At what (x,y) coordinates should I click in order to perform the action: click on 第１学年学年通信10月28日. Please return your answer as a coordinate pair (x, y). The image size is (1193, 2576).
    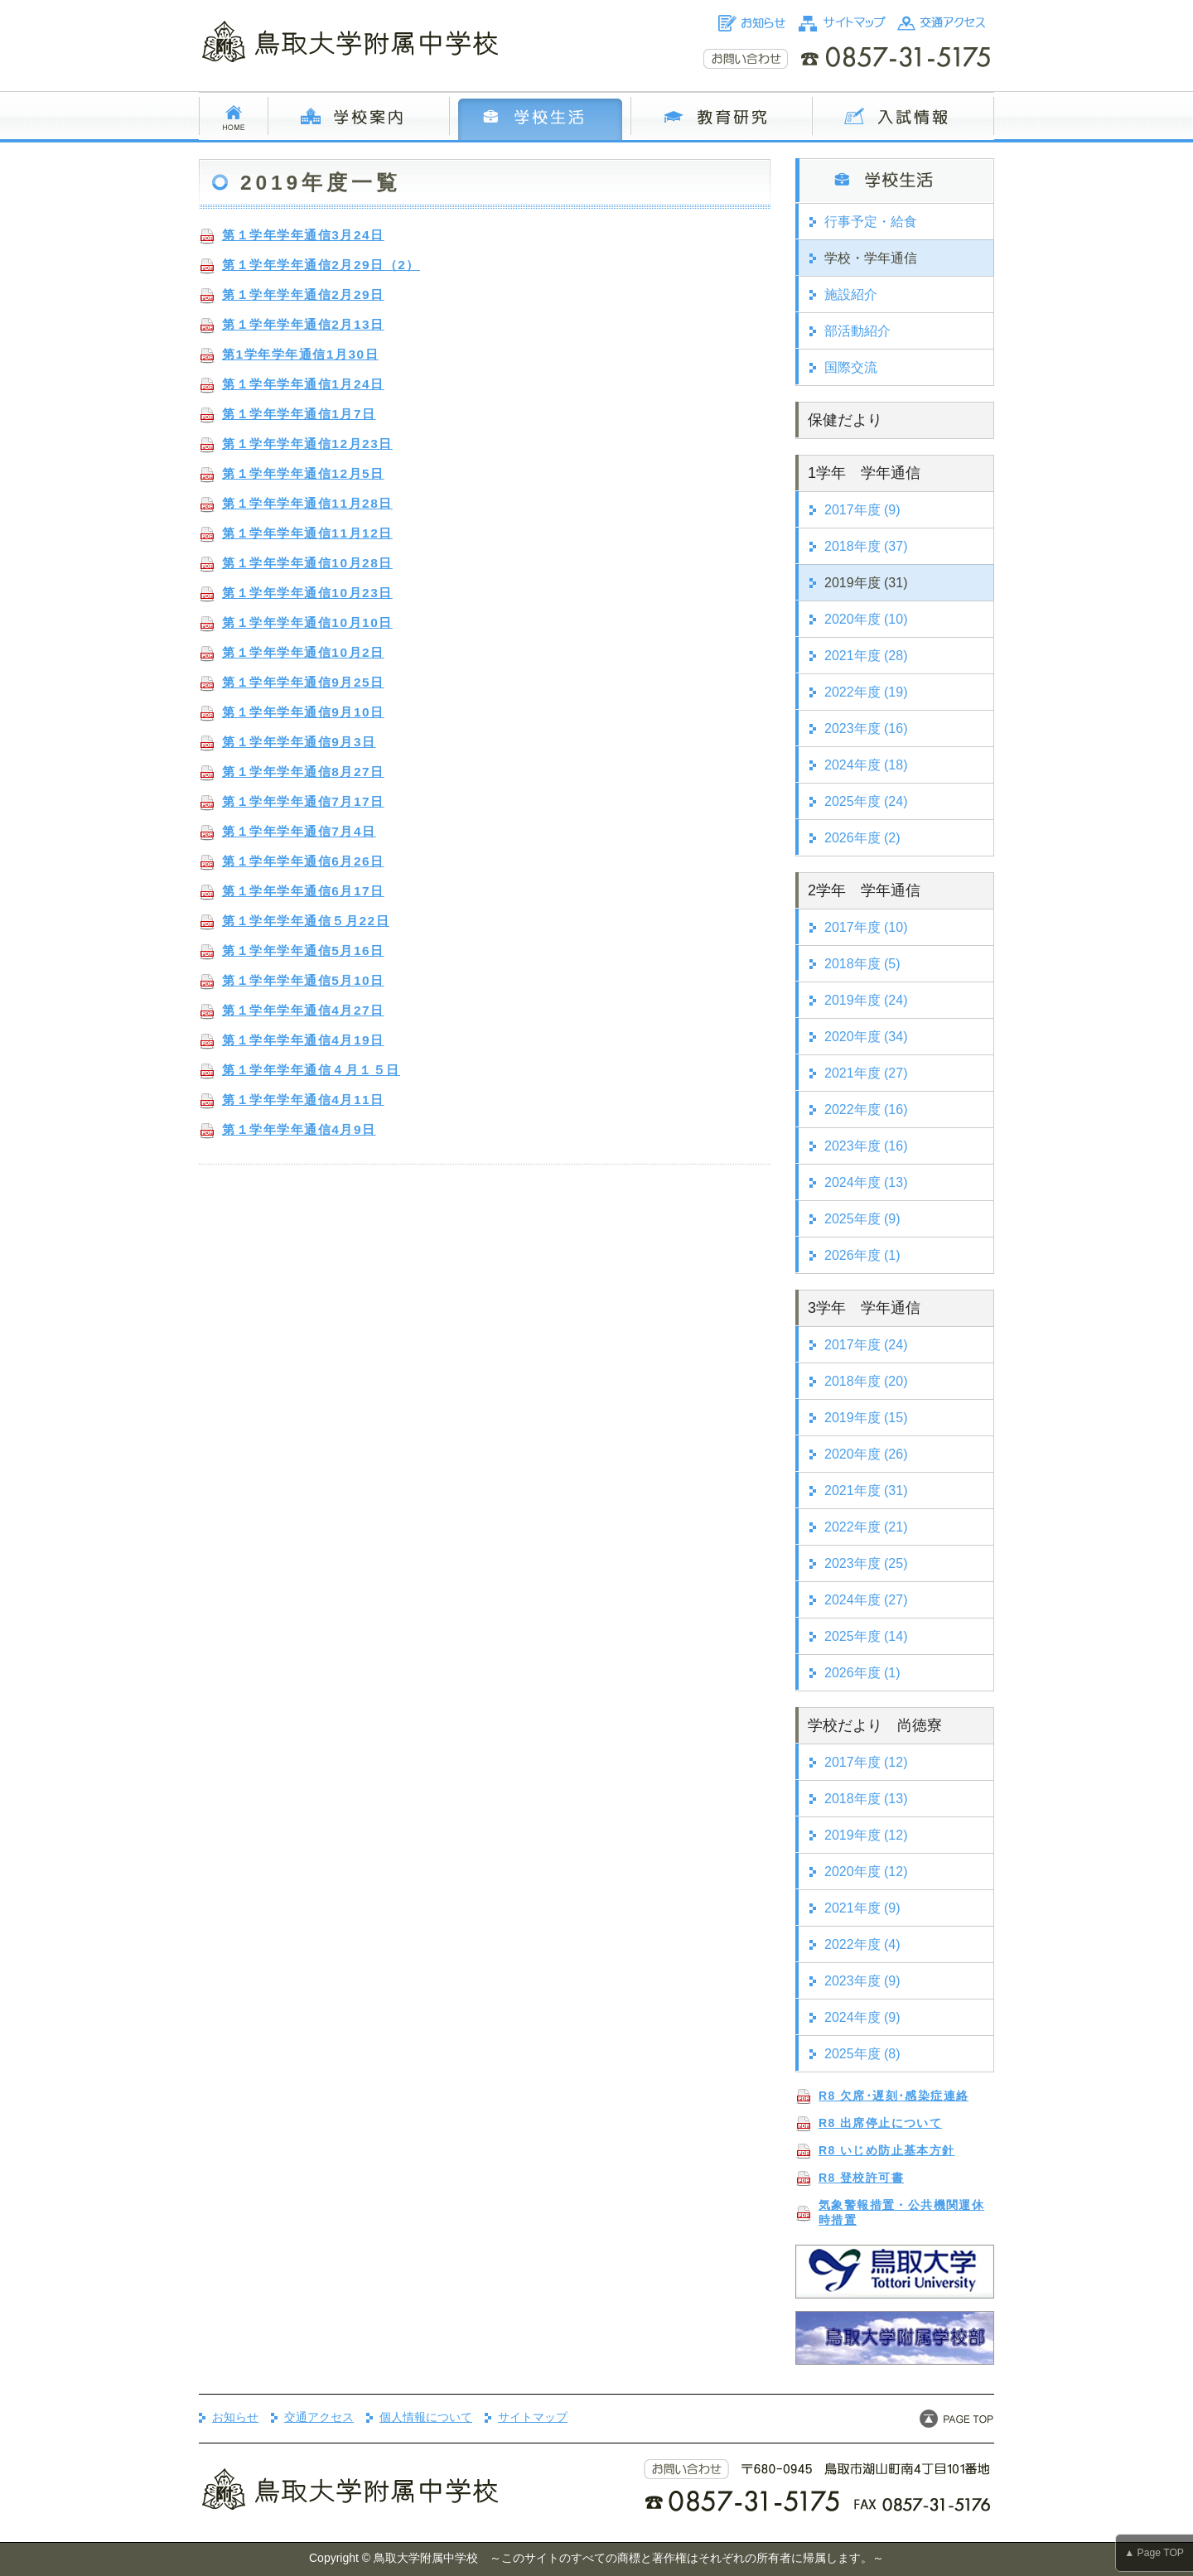
    Looking at the image, I should click on (307, 563).